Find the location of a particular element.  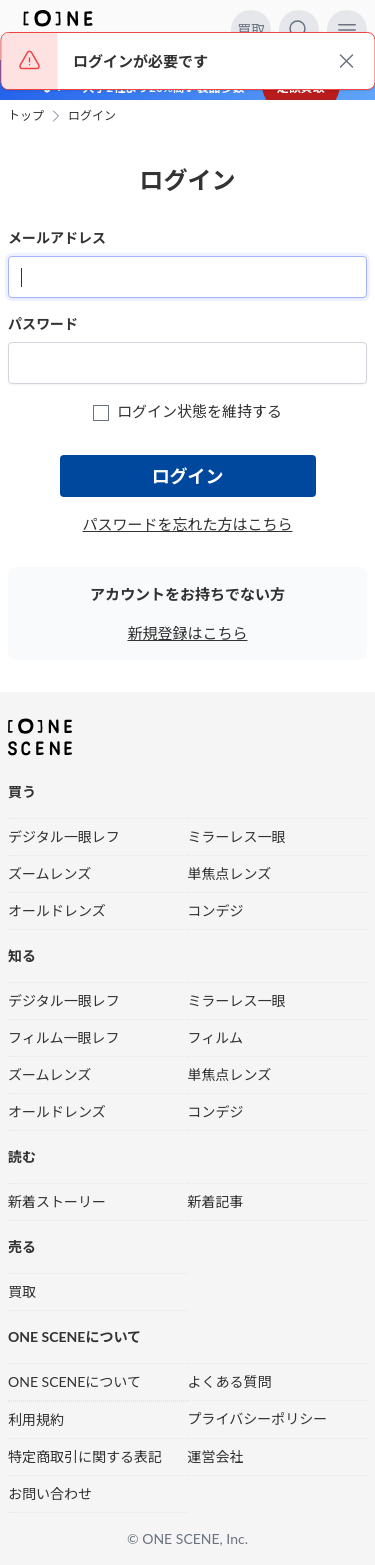

フィルム一眼レフ is located at coordinates (63, 1037).